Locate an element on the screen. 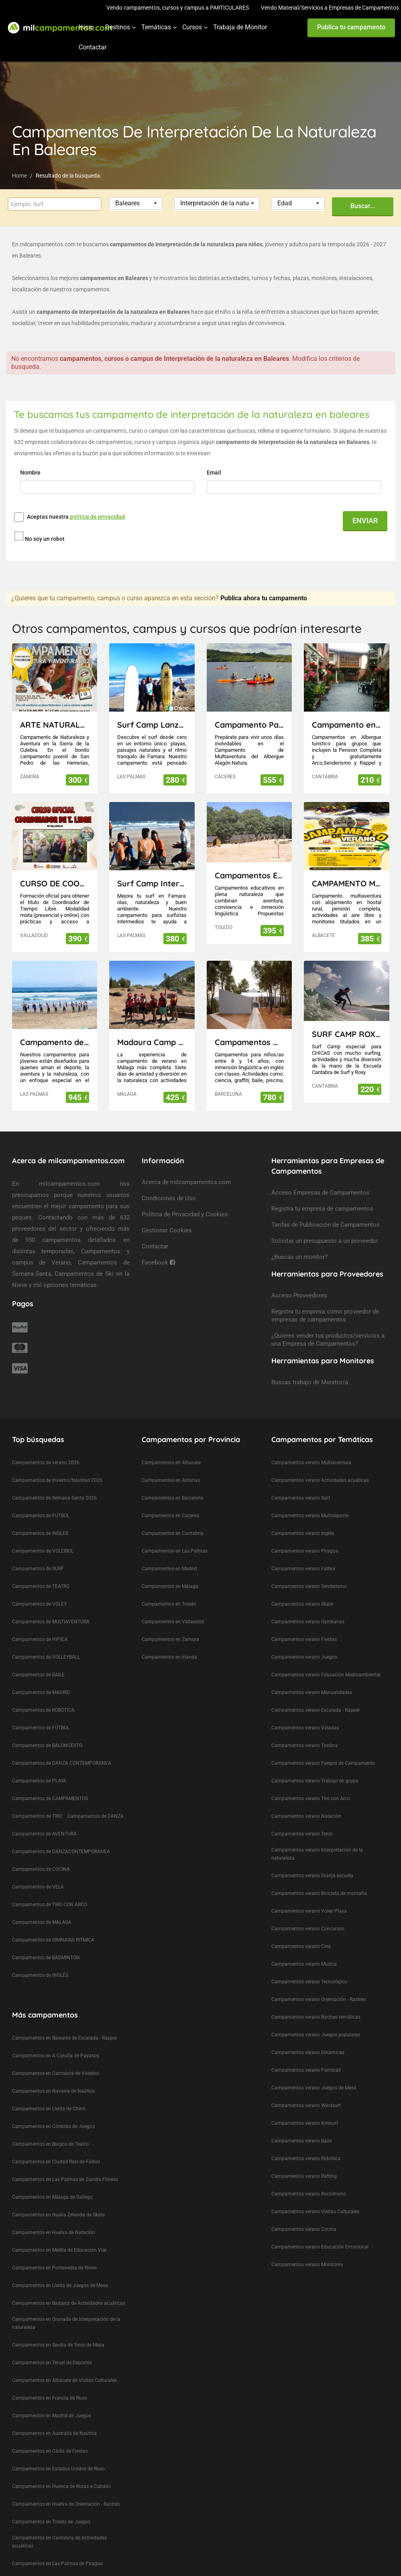  Campamentos en Madrid is located at coordinates (169, 1554).